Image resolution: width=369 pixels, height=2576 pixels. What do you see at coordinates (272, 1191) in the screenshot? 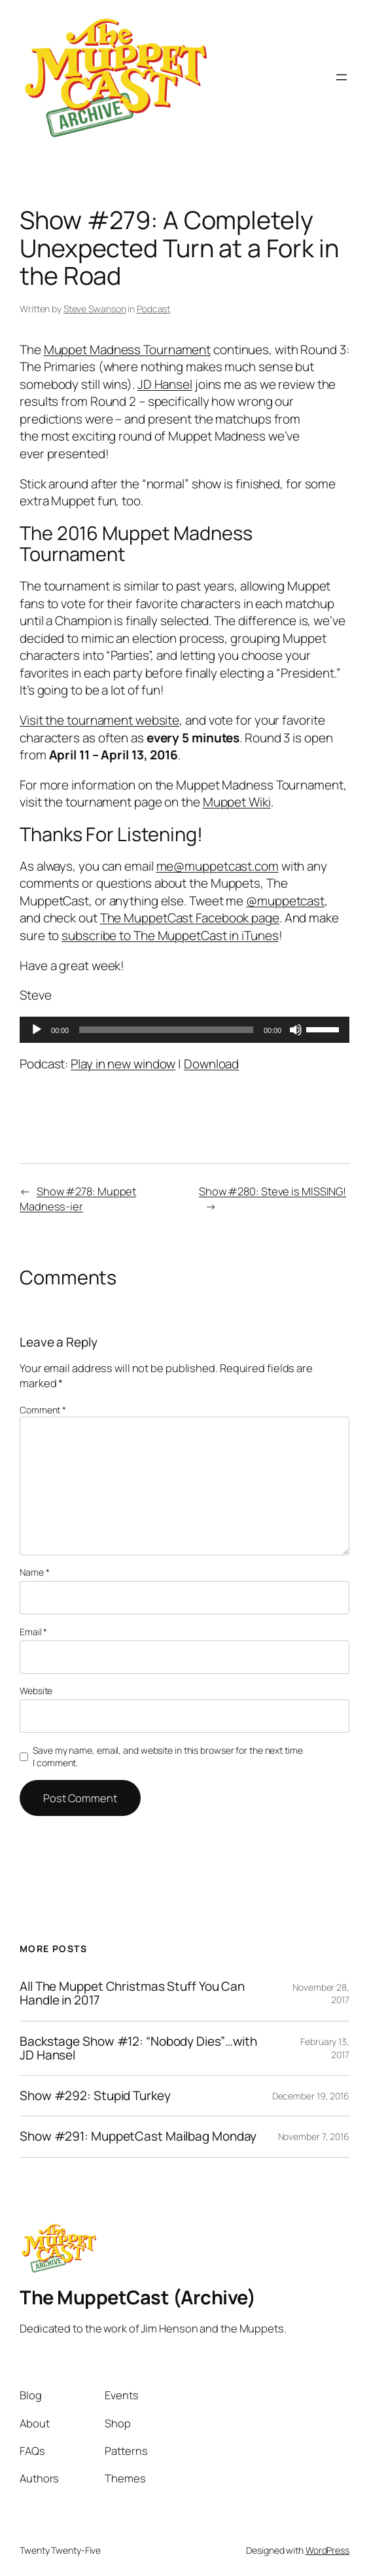
I see `Show #280: Steve is MISSING!` at bounding box center [272, 1191].